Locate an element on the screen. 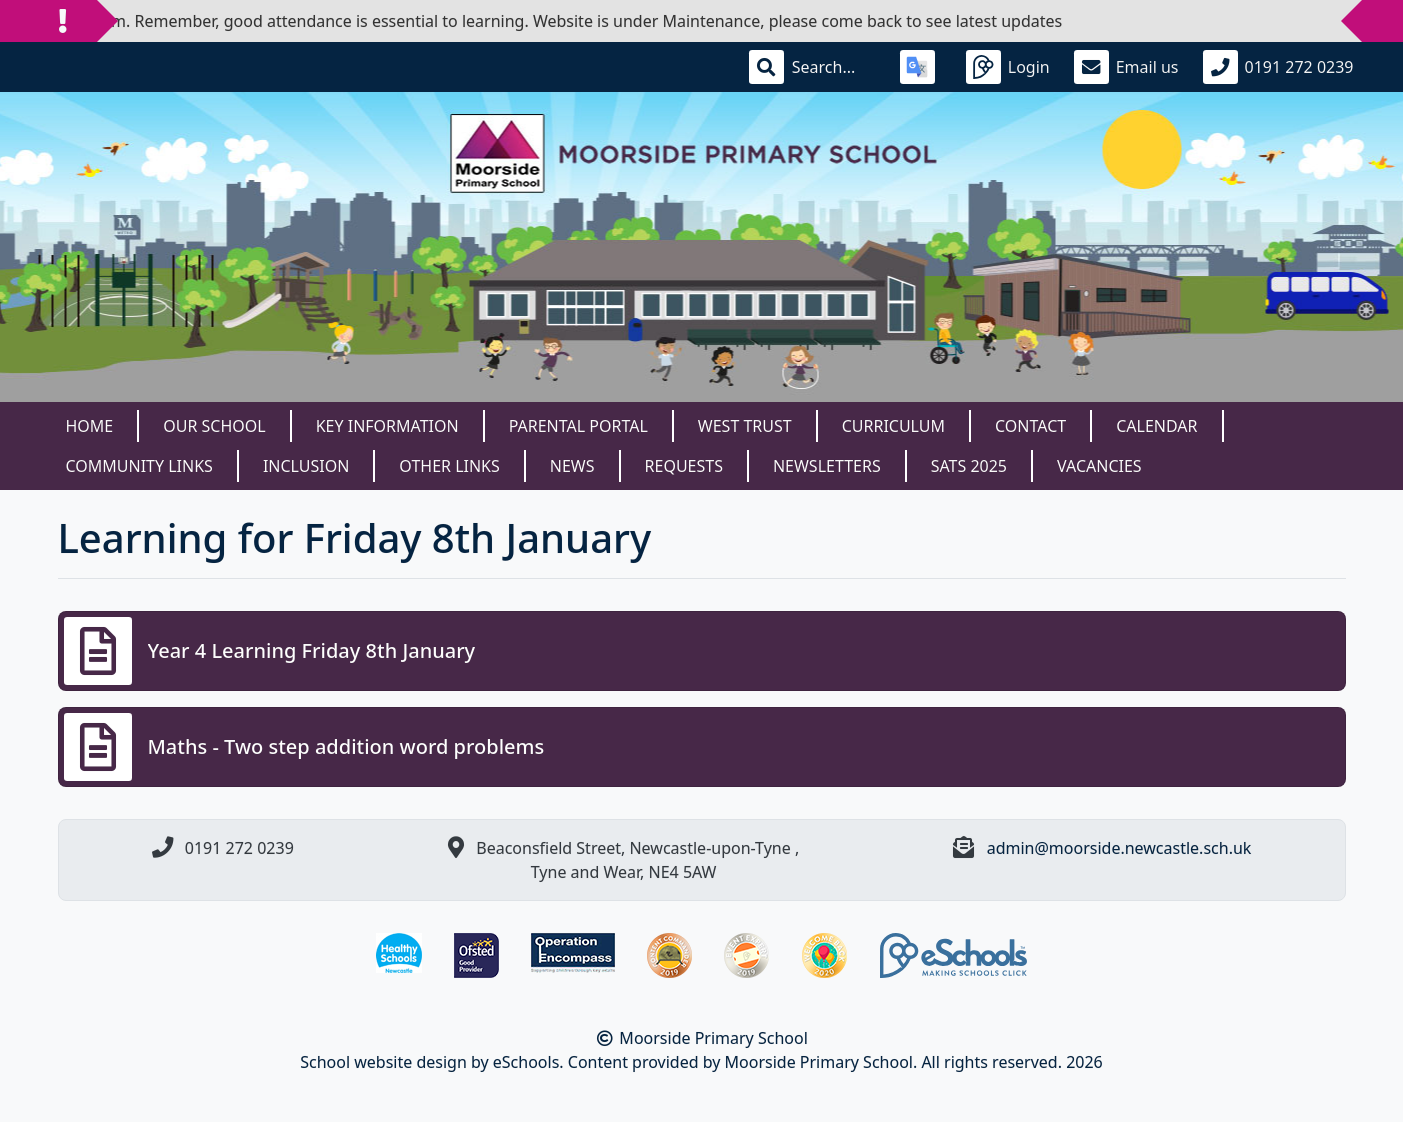 This screenshot has width=1403, height=1122. Key Information is located at coordinates (387, 426).